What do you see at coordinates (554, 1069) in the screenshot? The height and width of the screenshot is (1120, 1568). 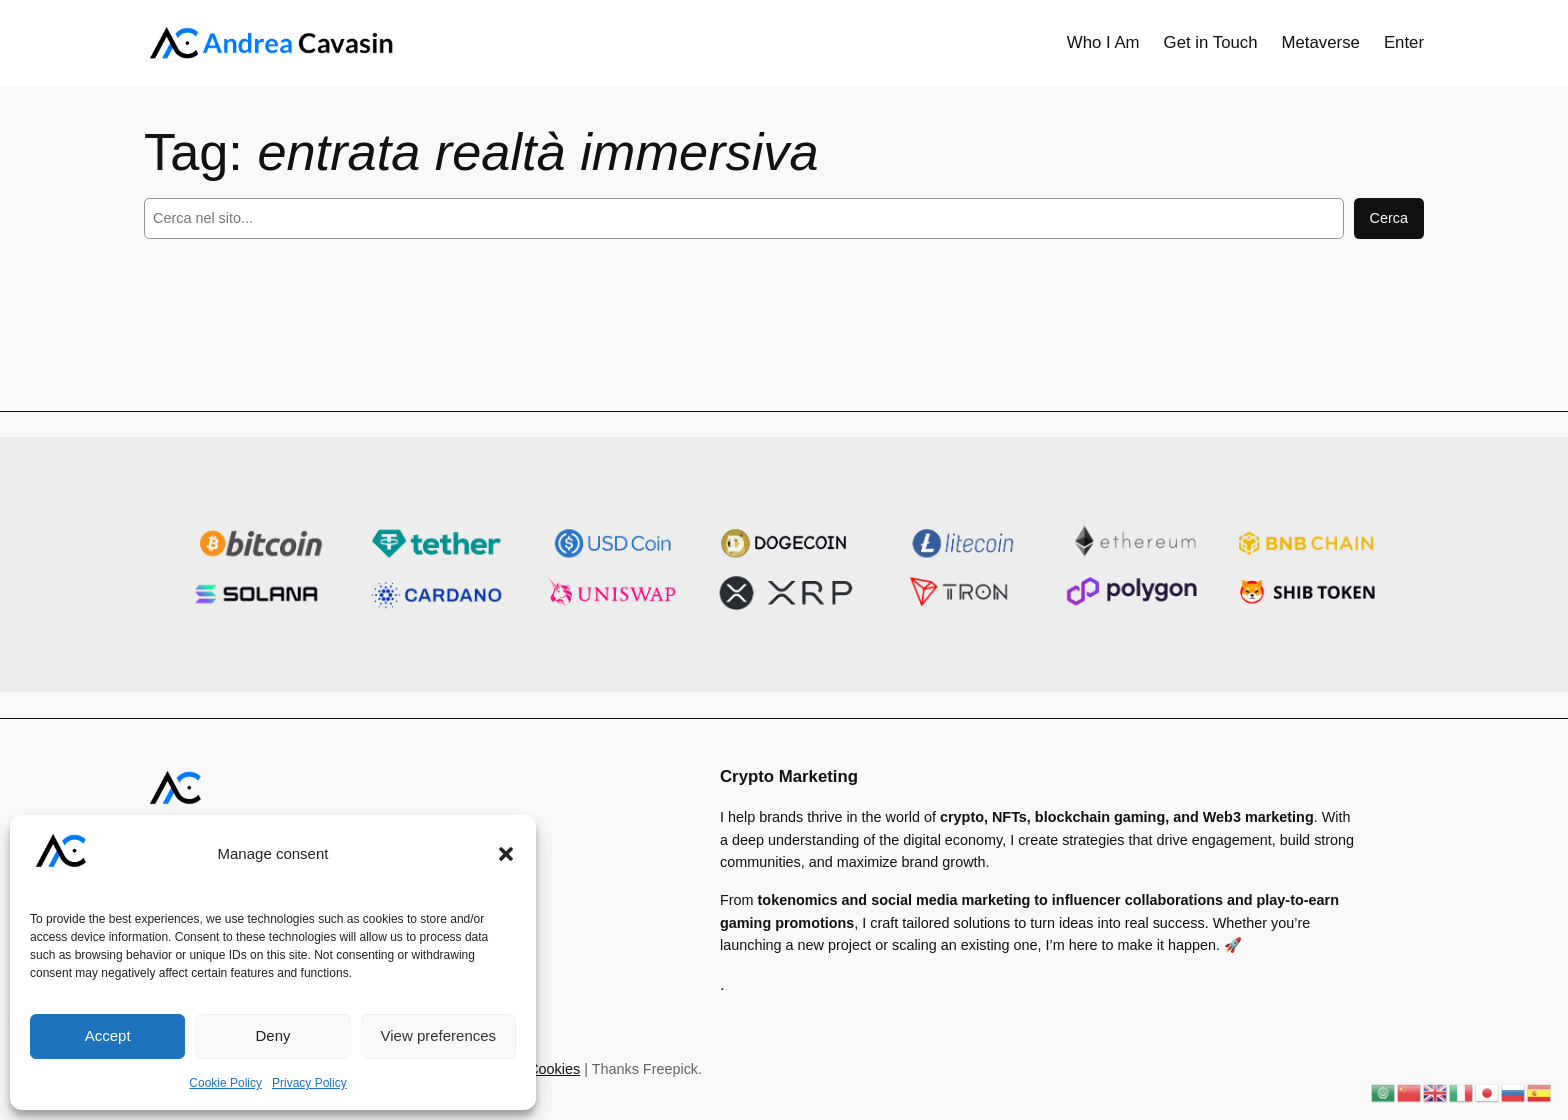 I see `Cookies` at bounding box center [554, 1069].